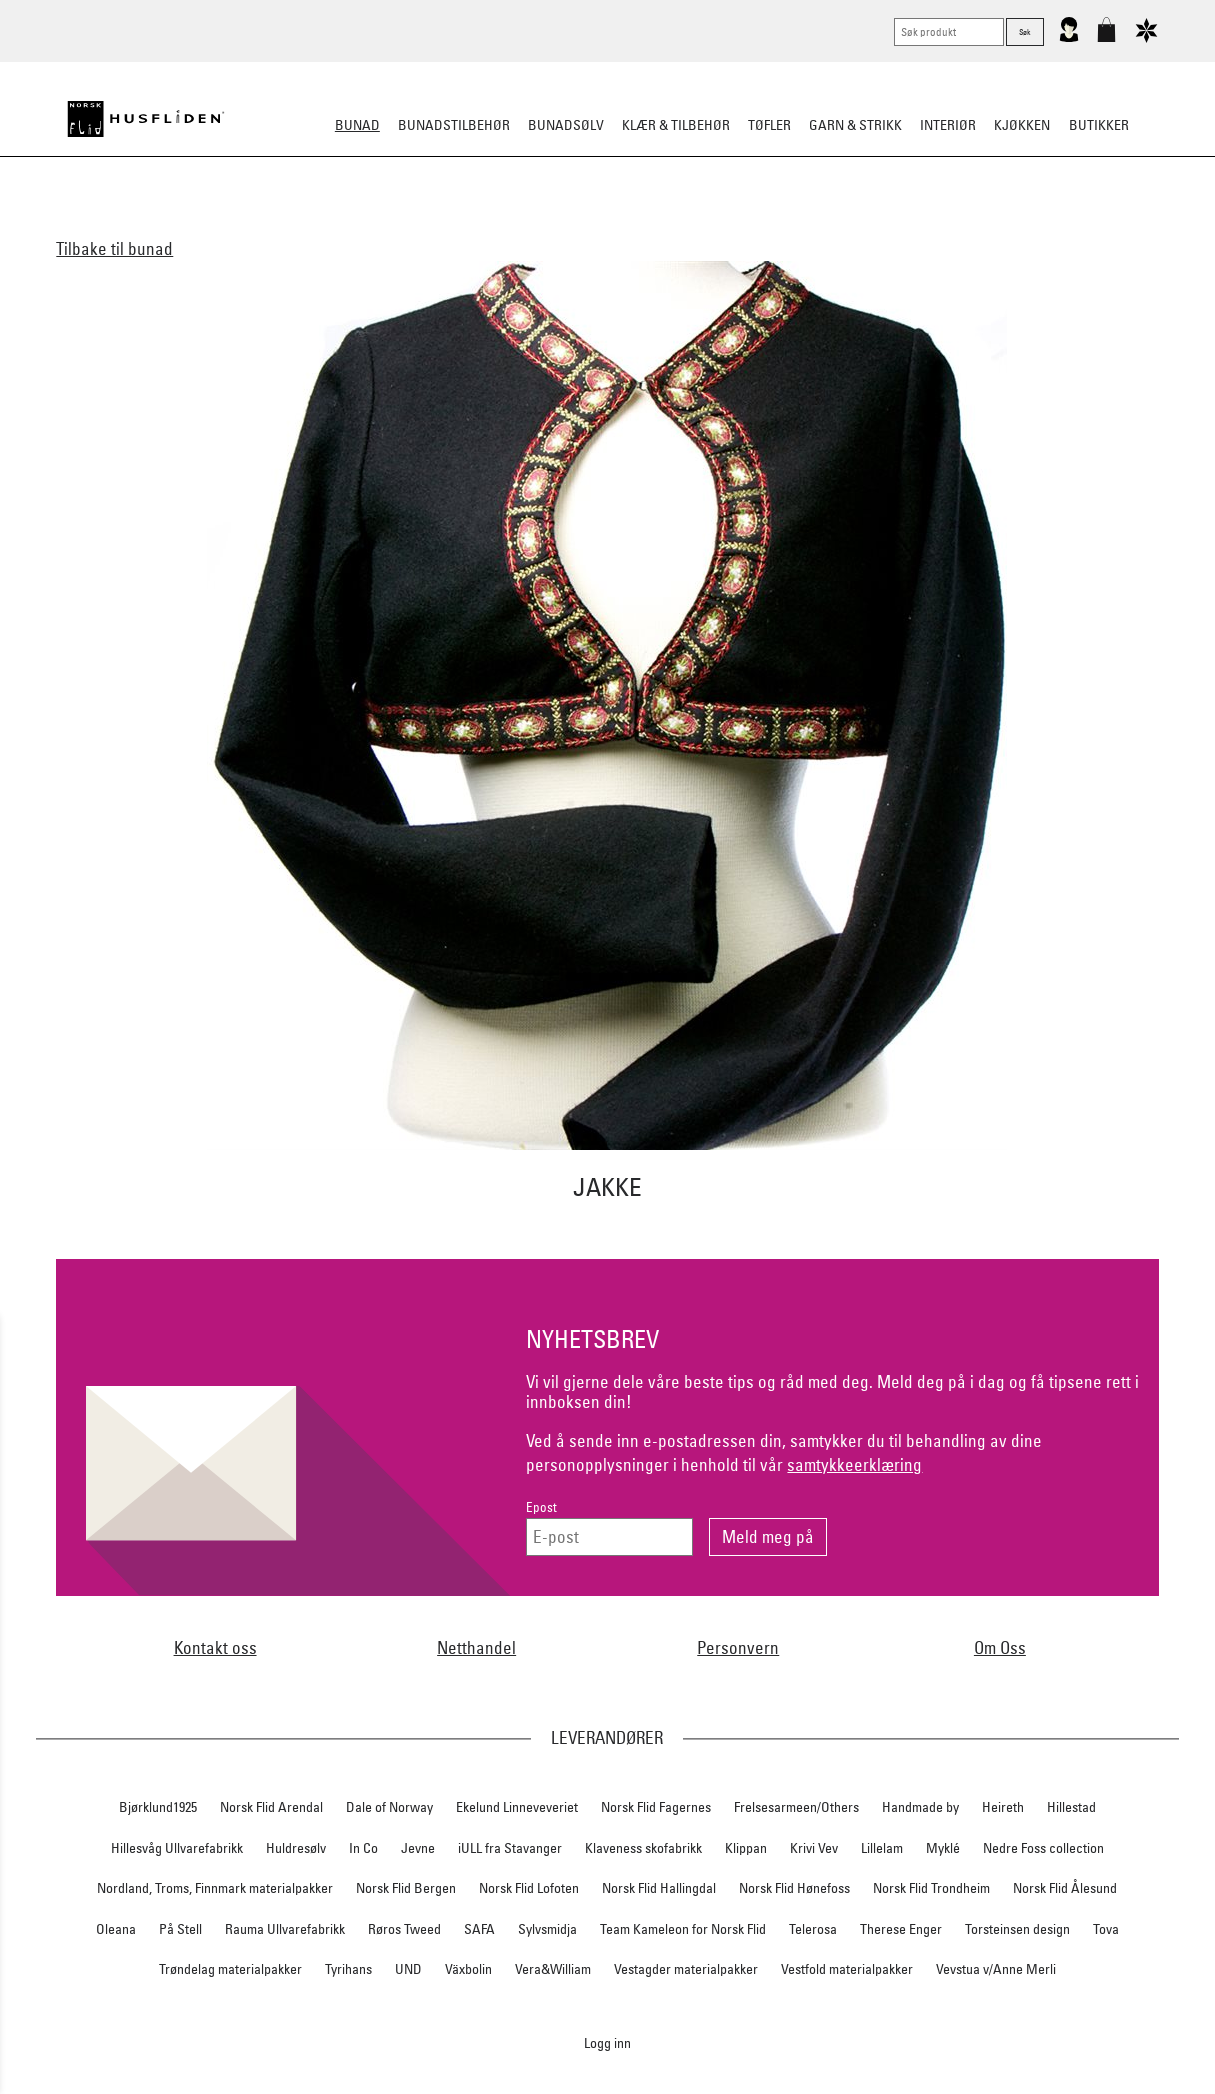 The height and width of the screenshot is (2094, 1215). Describe the element at coordinates (683, 1929) in the screenshot. I see `Team Kameleon for Norsk Flid` at that location.